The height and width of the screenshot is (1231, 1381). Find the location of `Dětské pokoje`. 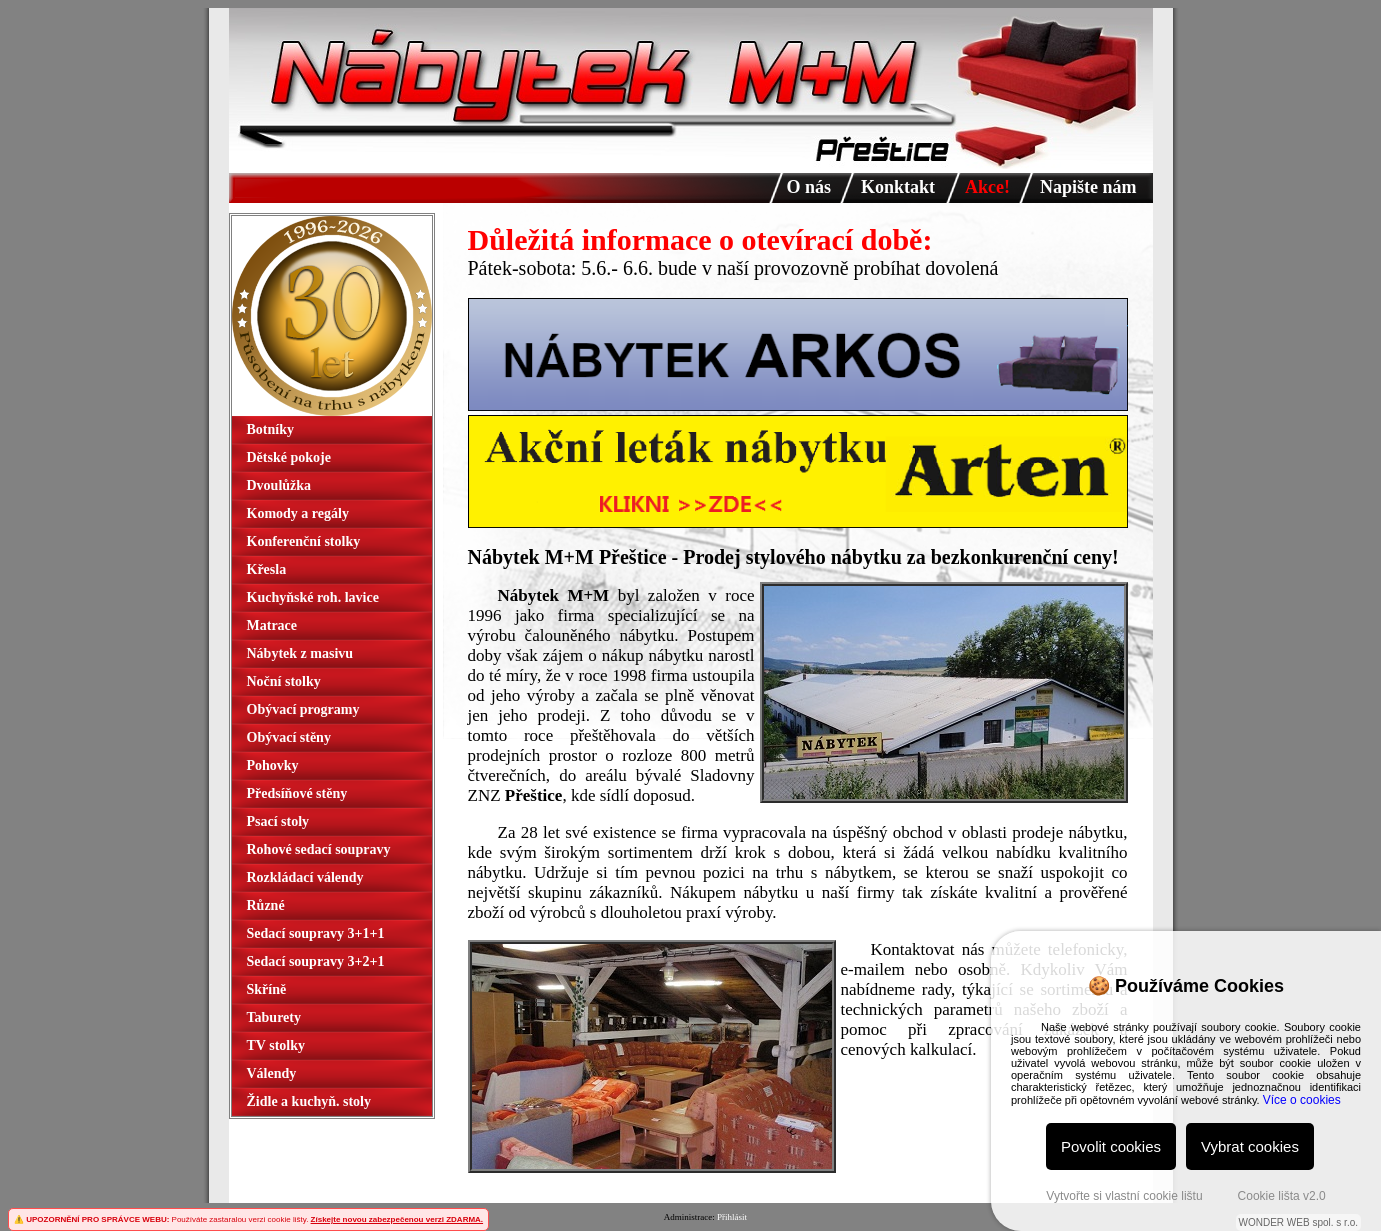

Dětské pokoje is located at coordinates (289, 457).